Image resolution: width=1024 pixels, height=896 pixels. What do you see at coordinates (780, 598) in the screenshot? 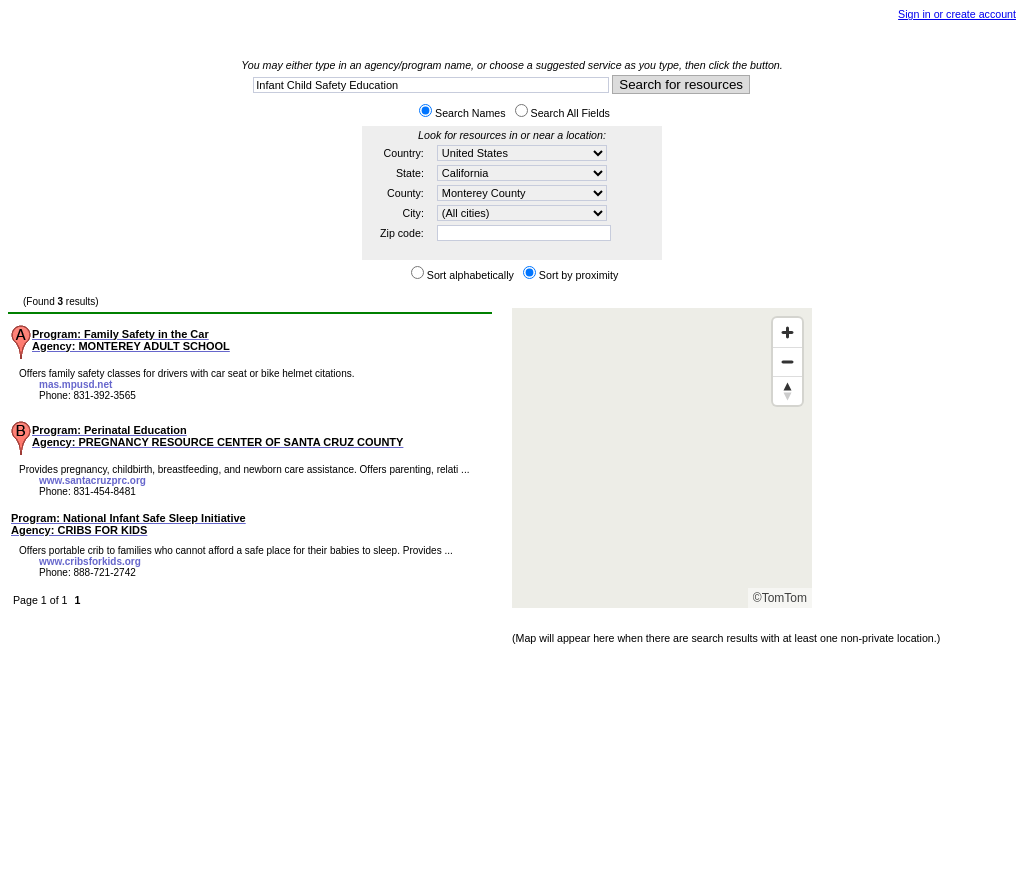
I see `©TomTom` at bounding box center [780, 598].